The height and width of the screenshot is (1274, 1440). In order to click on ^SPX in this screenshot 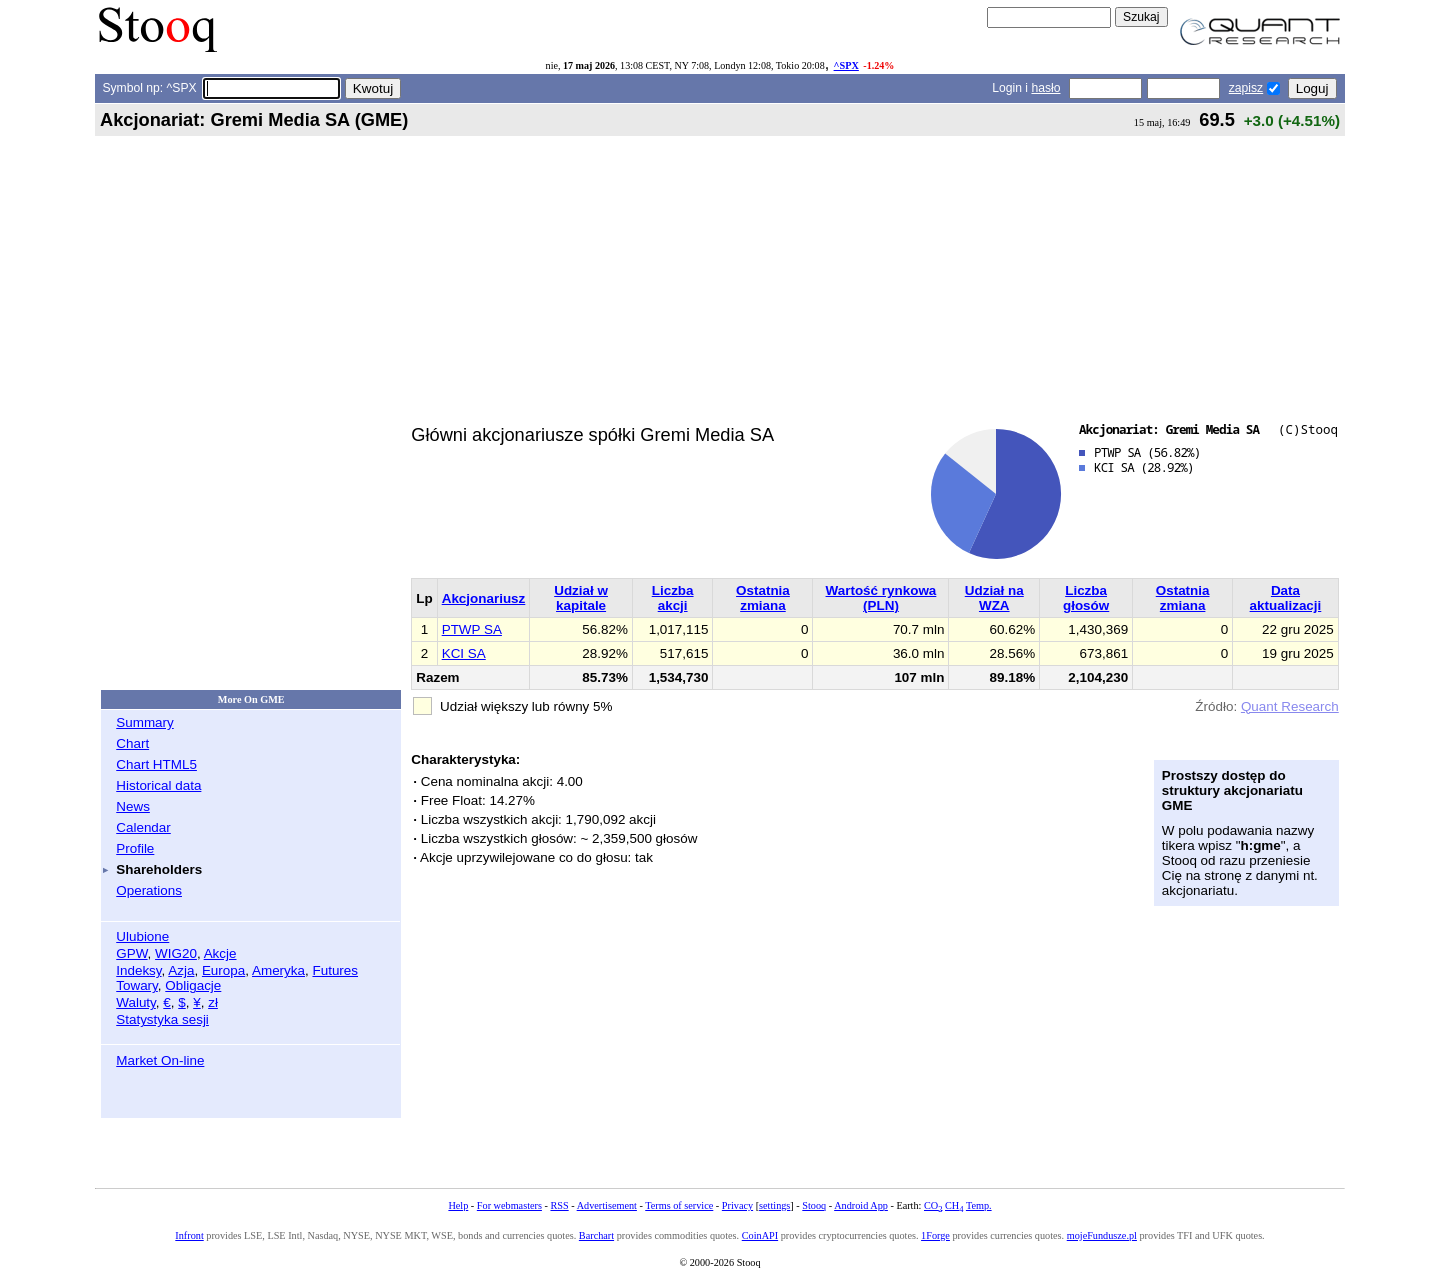, I will do `click(846, 65)`.